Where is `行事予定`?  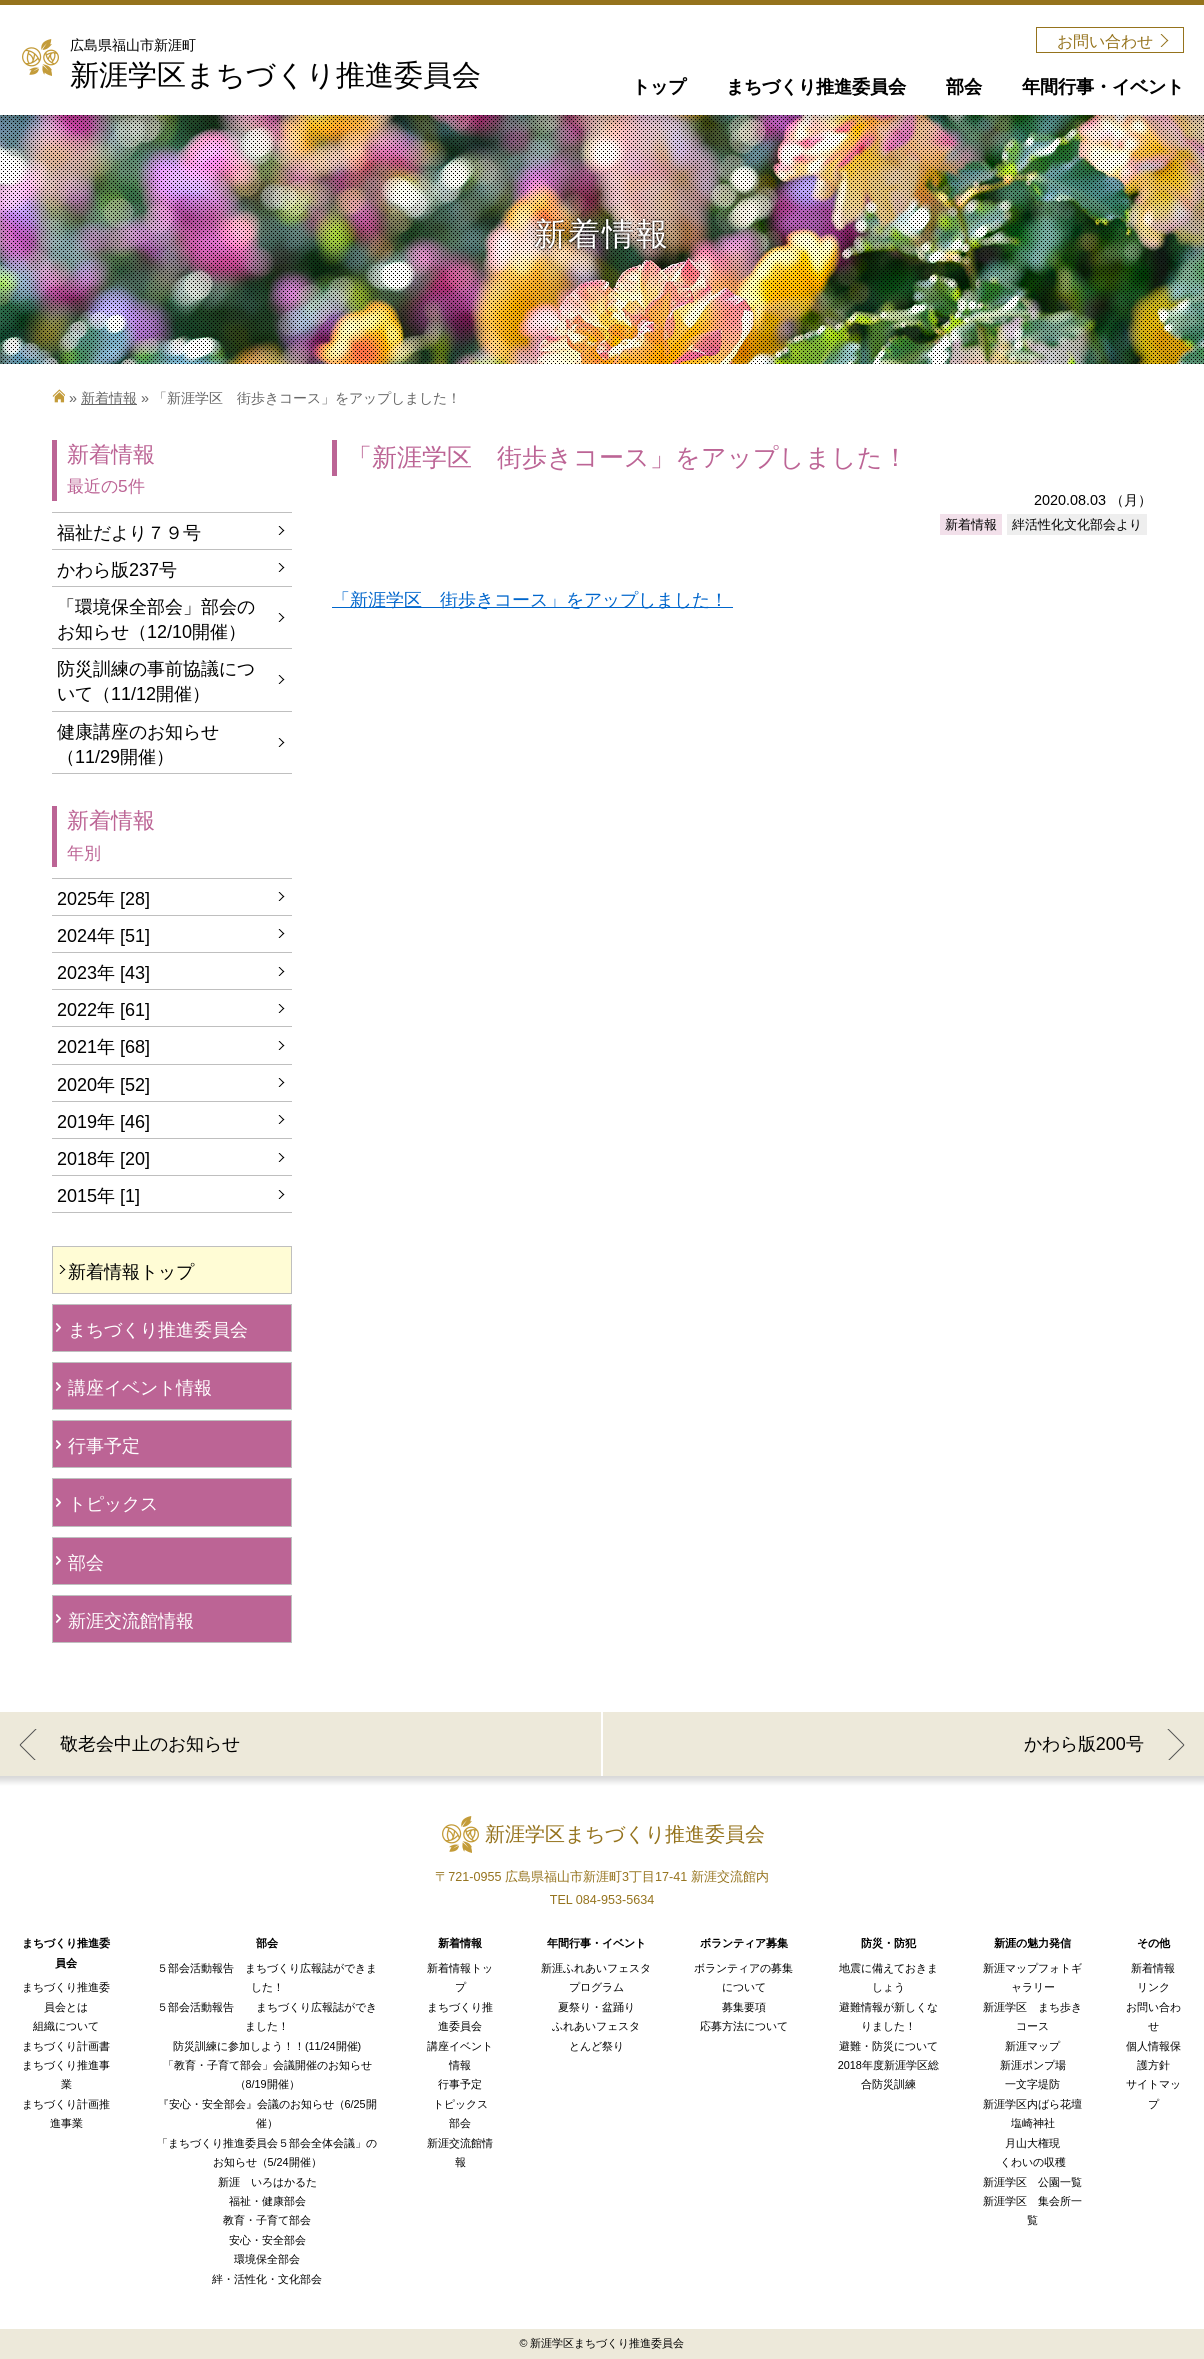 行事予定 is located at coordinates (104, 1446).